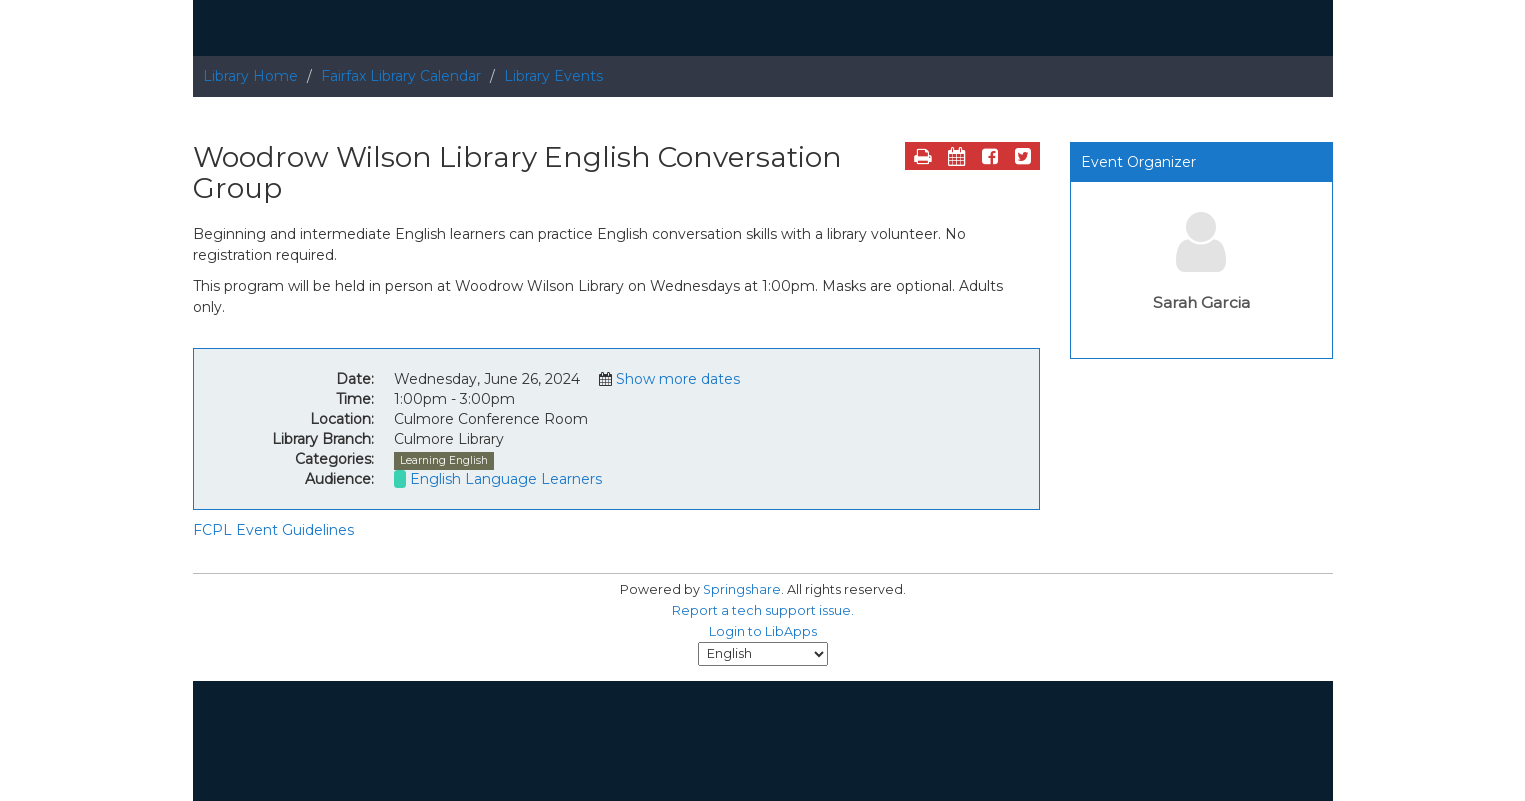 The width and height of the screenshot is (1525, 801). Describe the element at coordinates (763, 610) in the screenshot. I see `Report a tech support issue.` at that location.